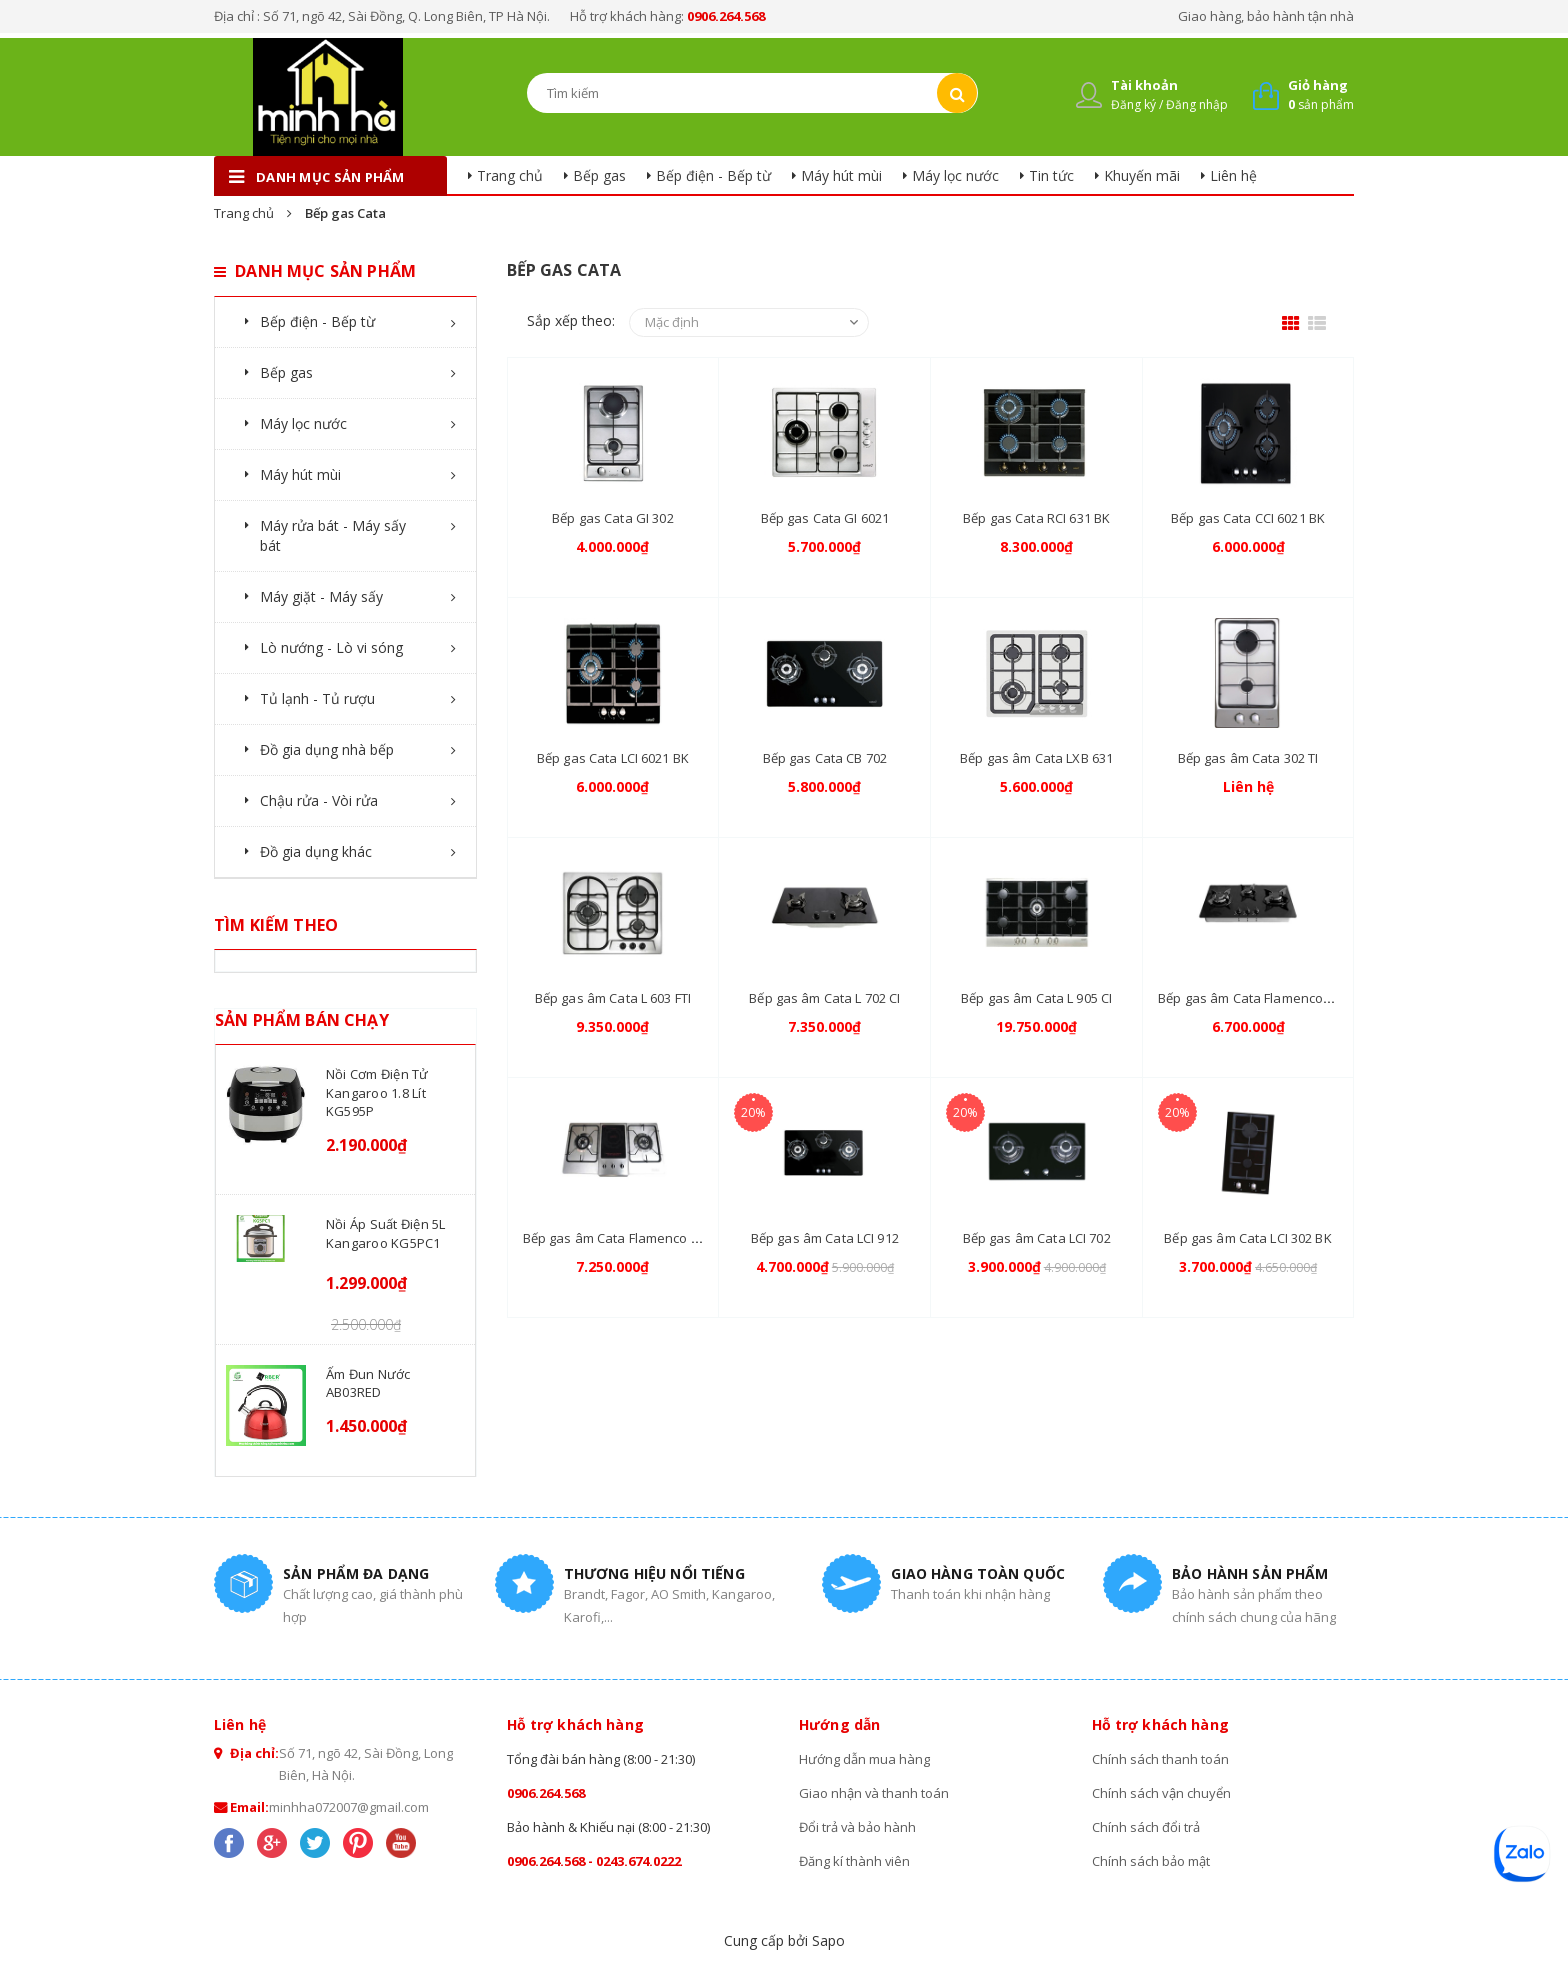 The width and height of the screenshot is (1568, 1971). I want to click on Nồi cơm điện tử Kangaroo 1.8 lít KG595P, so click(377, 1092).